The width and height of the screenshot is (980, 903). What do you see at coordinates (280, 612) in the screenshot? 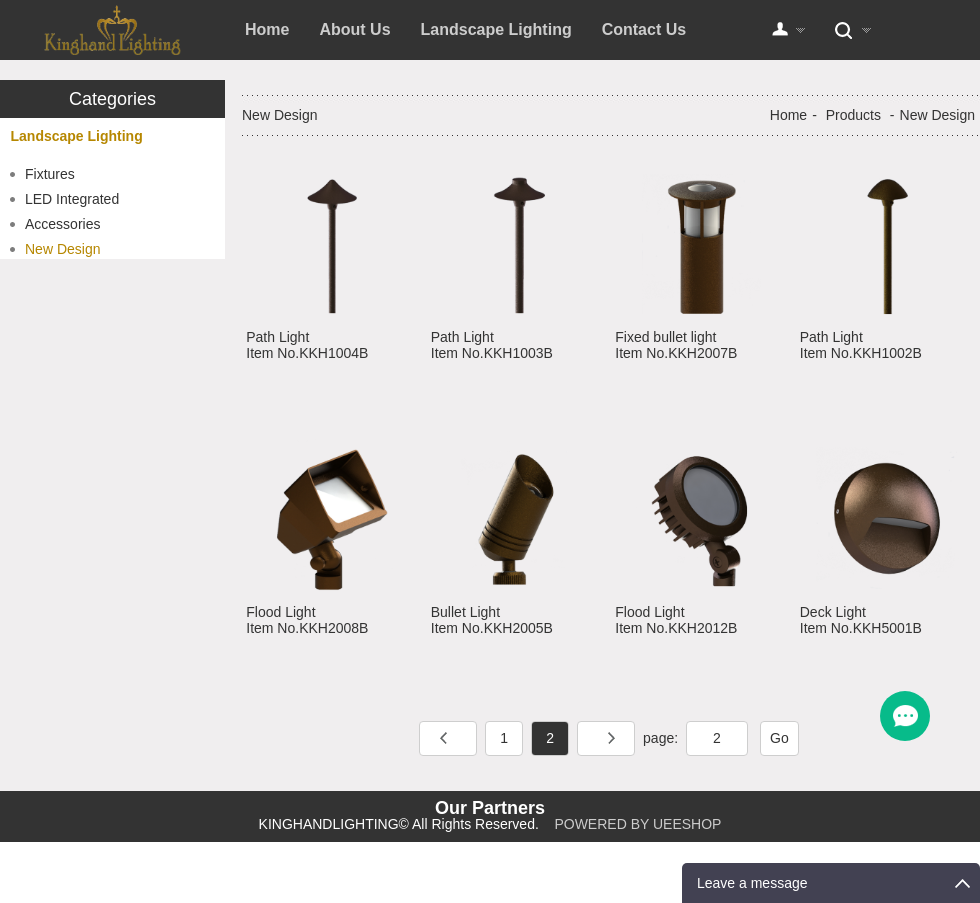
I see `Flood Light` at bounding box center [280, 612].